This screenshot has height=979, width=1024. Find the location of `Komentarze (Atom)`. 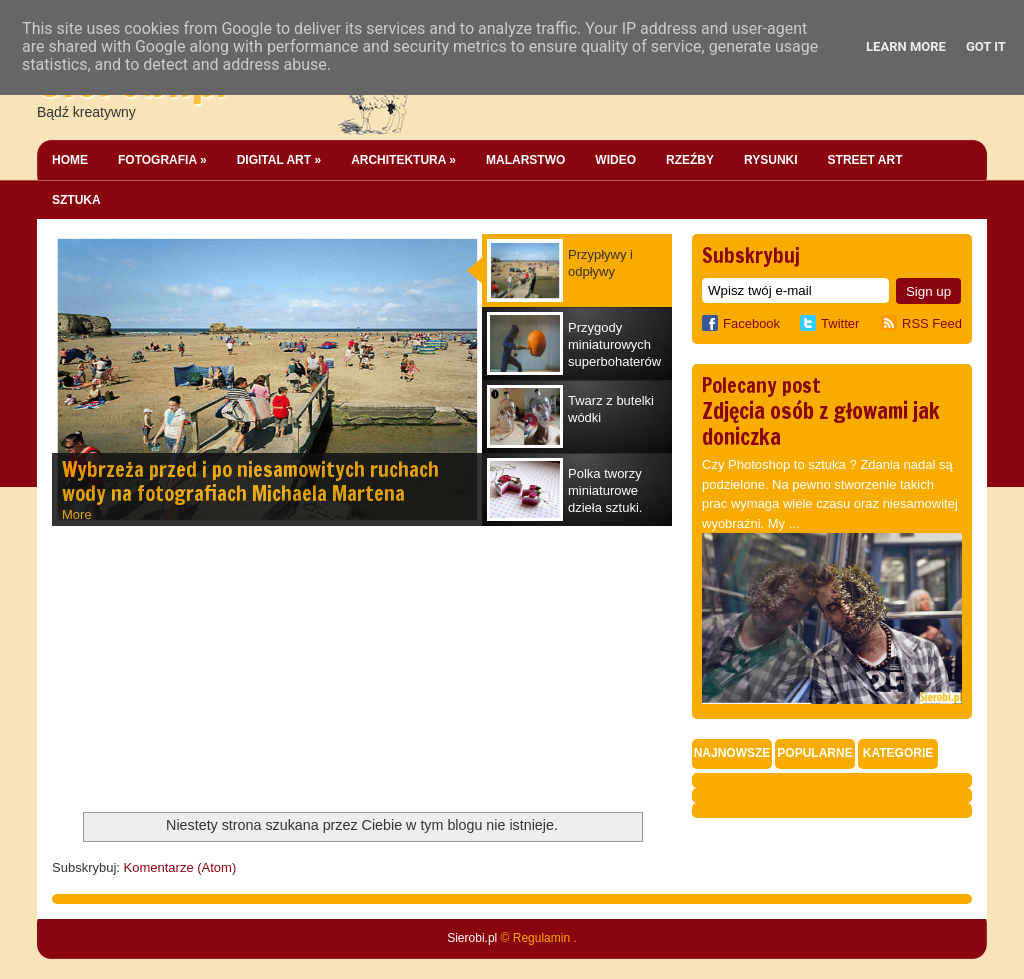

Komentarze (Atom) is located at coordinates (180, 867).